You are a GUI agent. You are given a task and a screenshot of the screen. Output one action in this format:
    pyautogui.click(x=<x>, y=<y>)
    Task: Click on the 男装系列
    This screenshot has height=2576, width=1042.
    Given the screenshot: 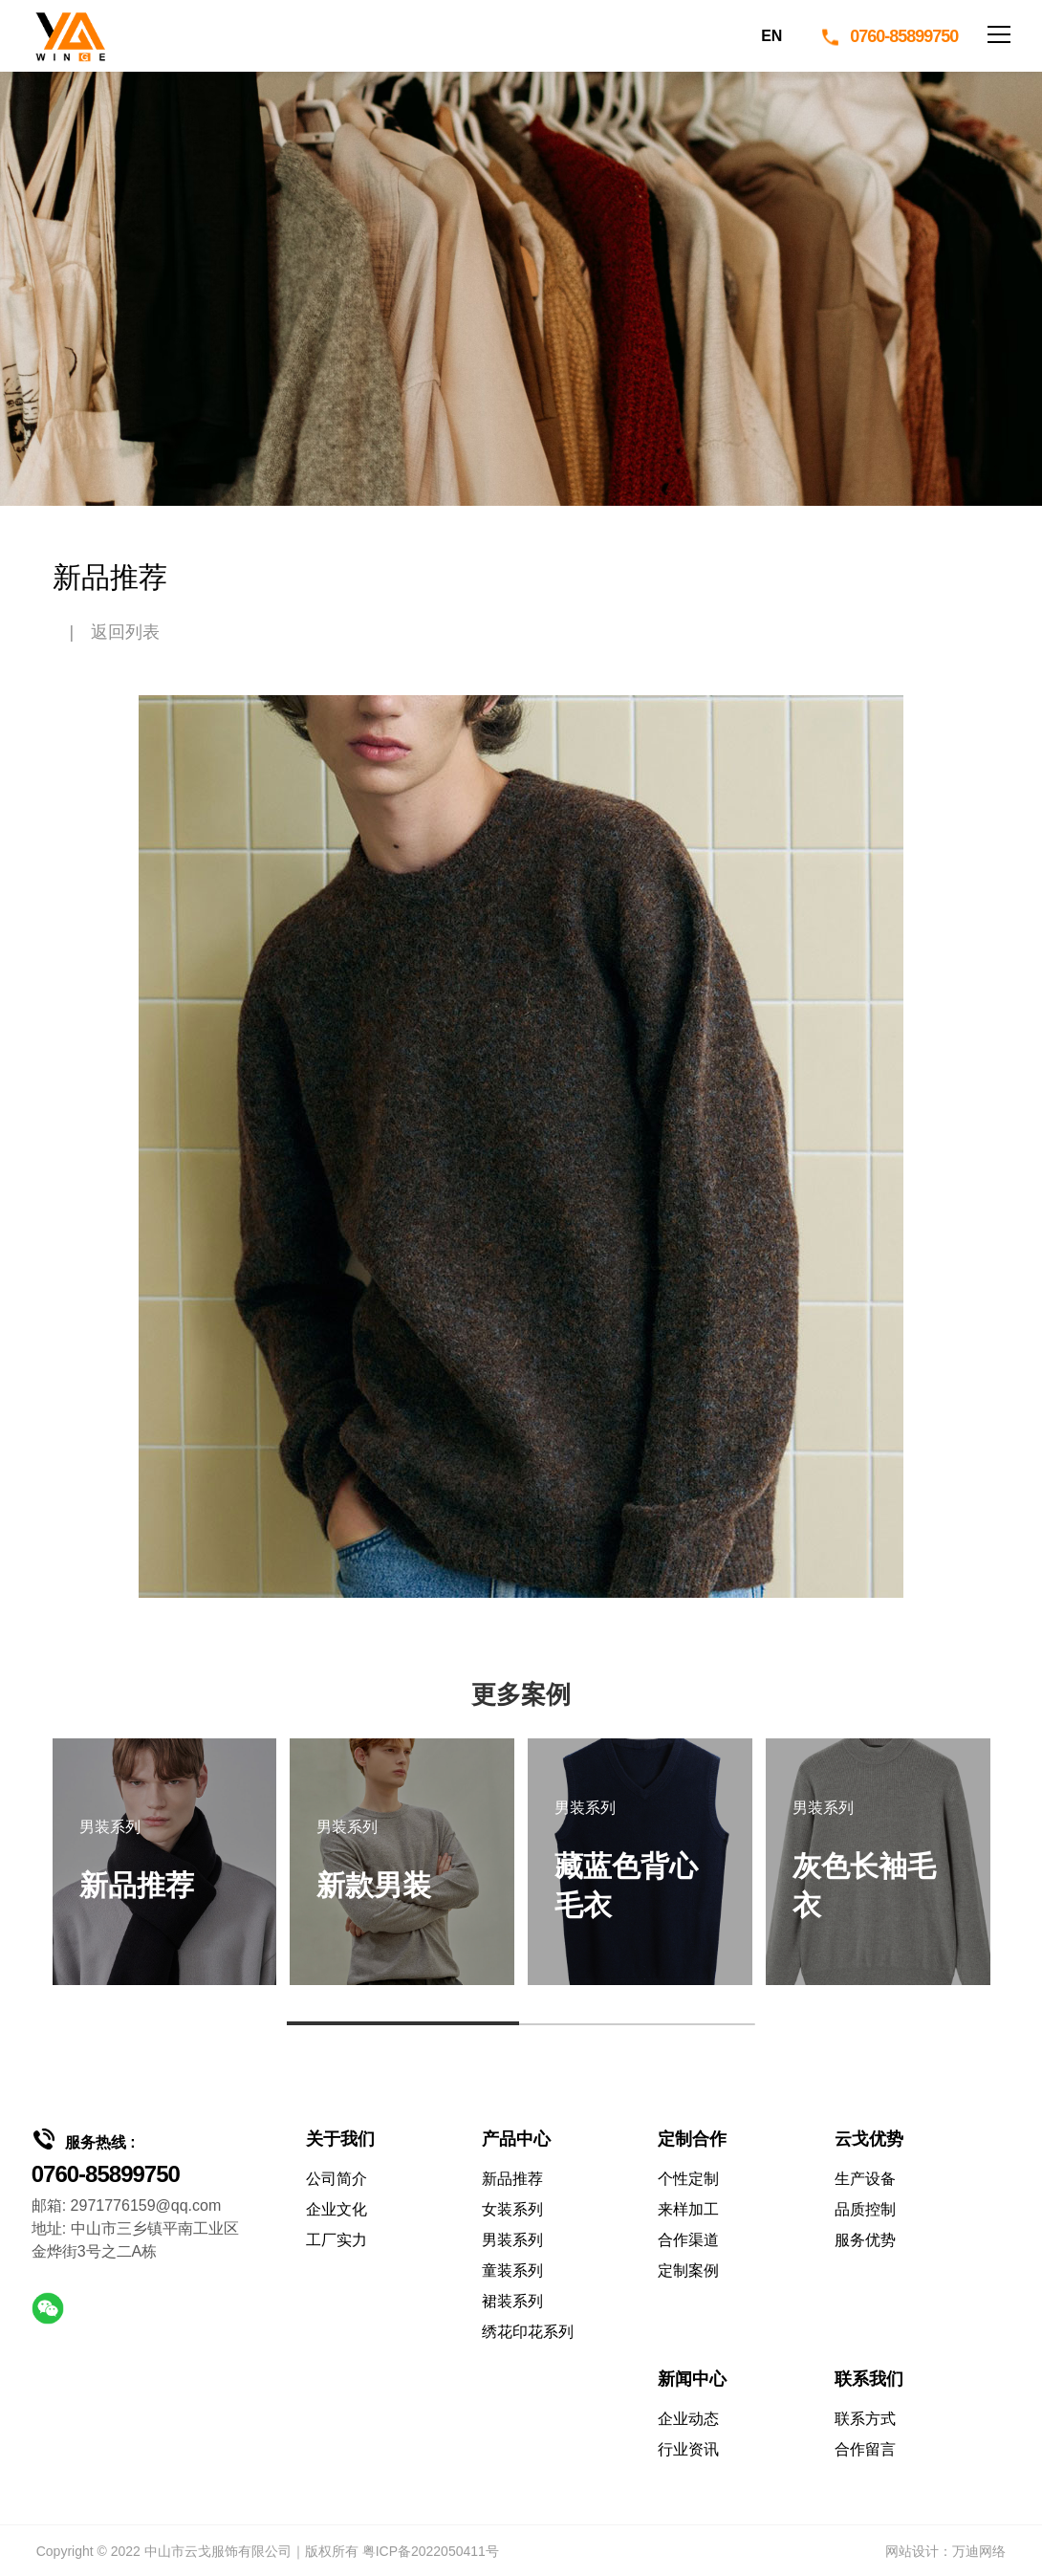 What is the action you would take?
    pyautogui.click(x=512, y=2240)
    